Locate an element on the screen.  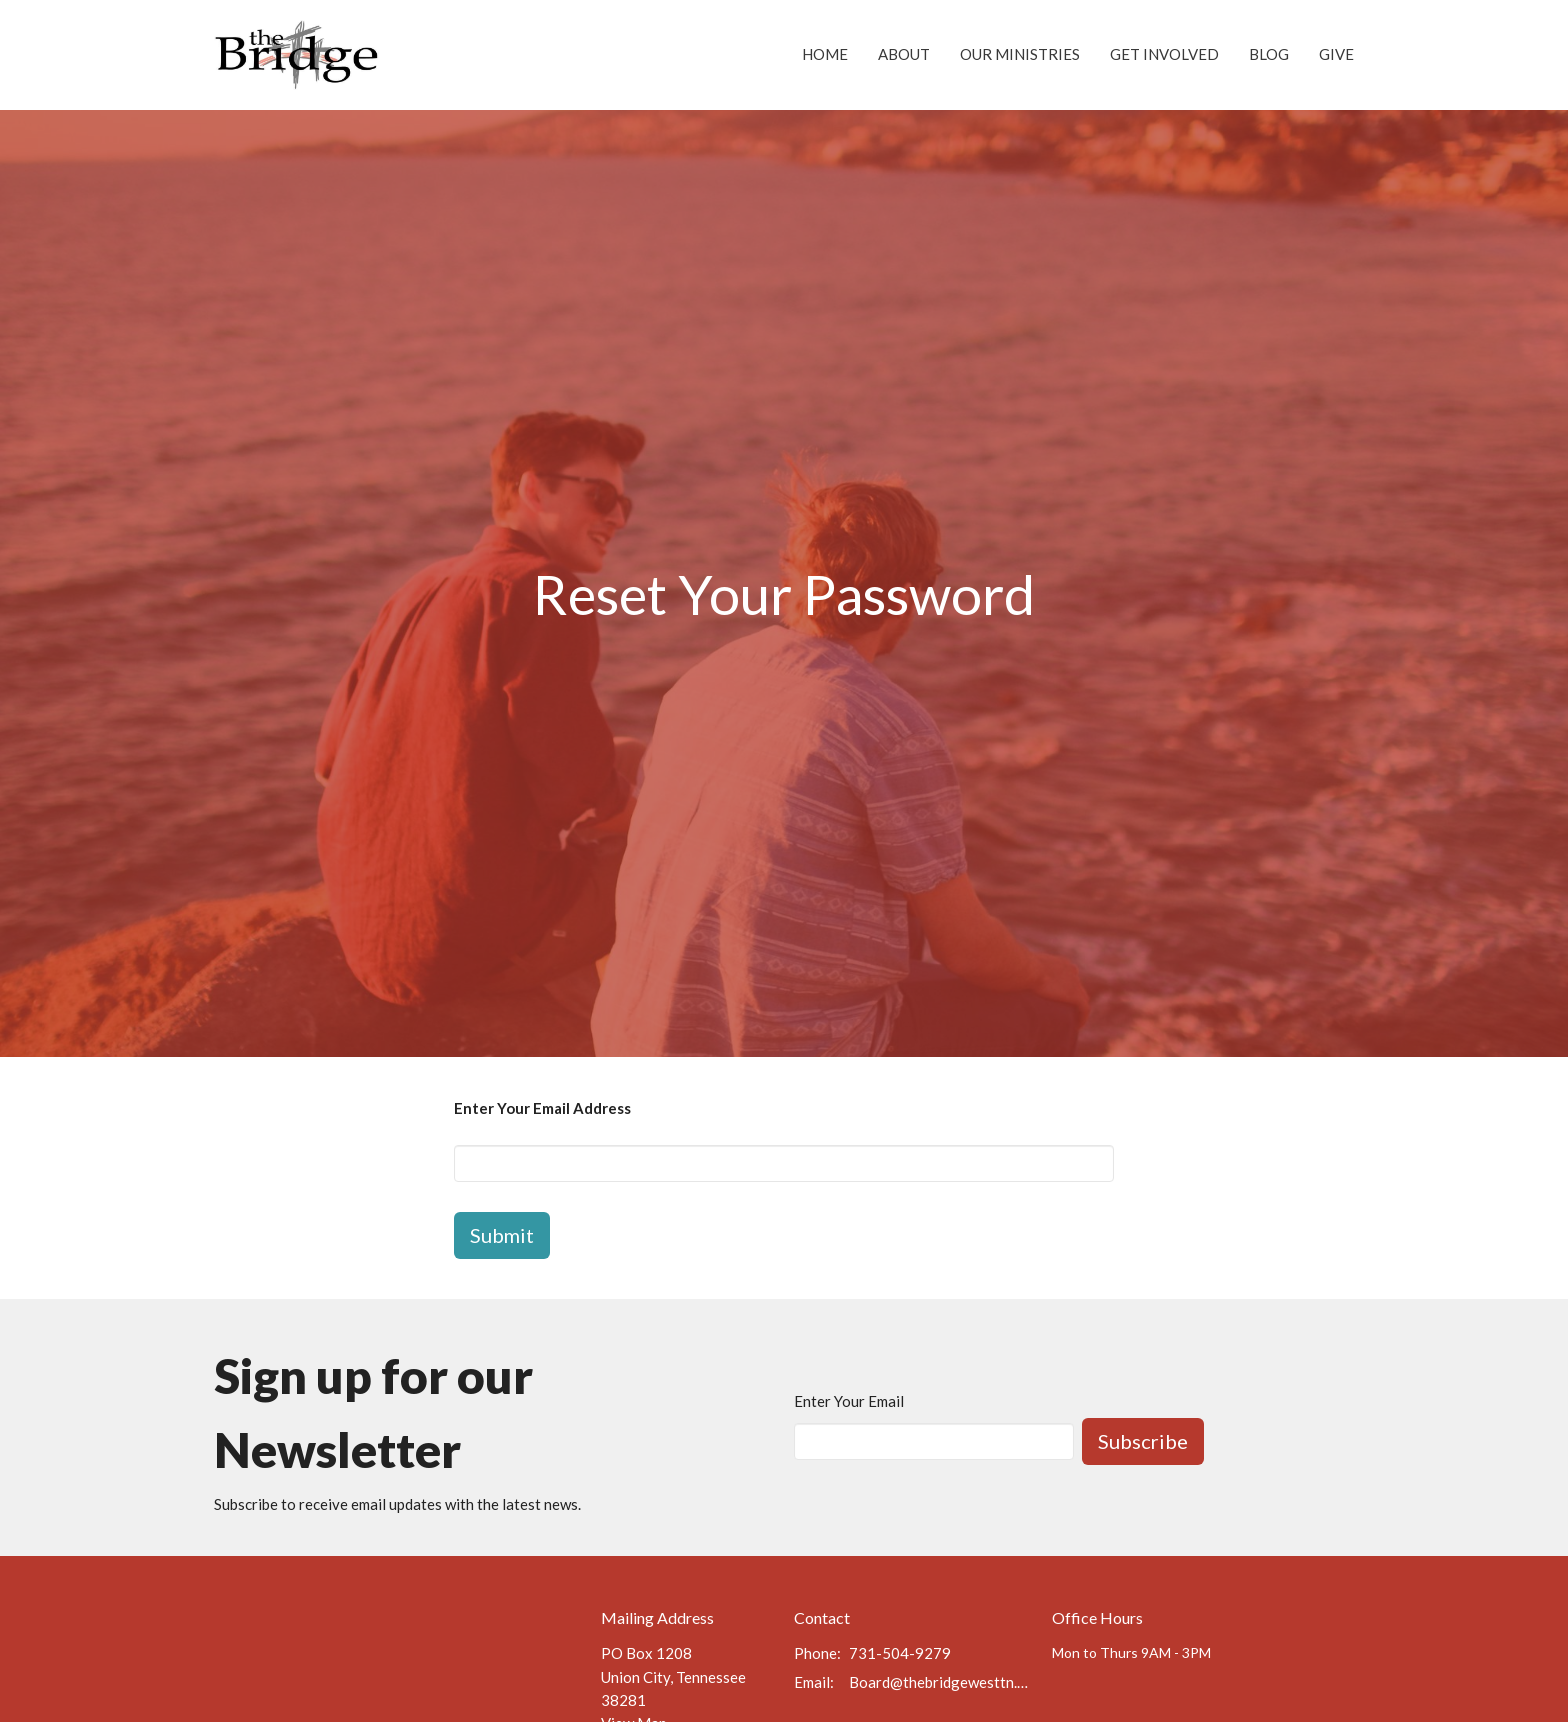
About is located at coordinates (904, 54).